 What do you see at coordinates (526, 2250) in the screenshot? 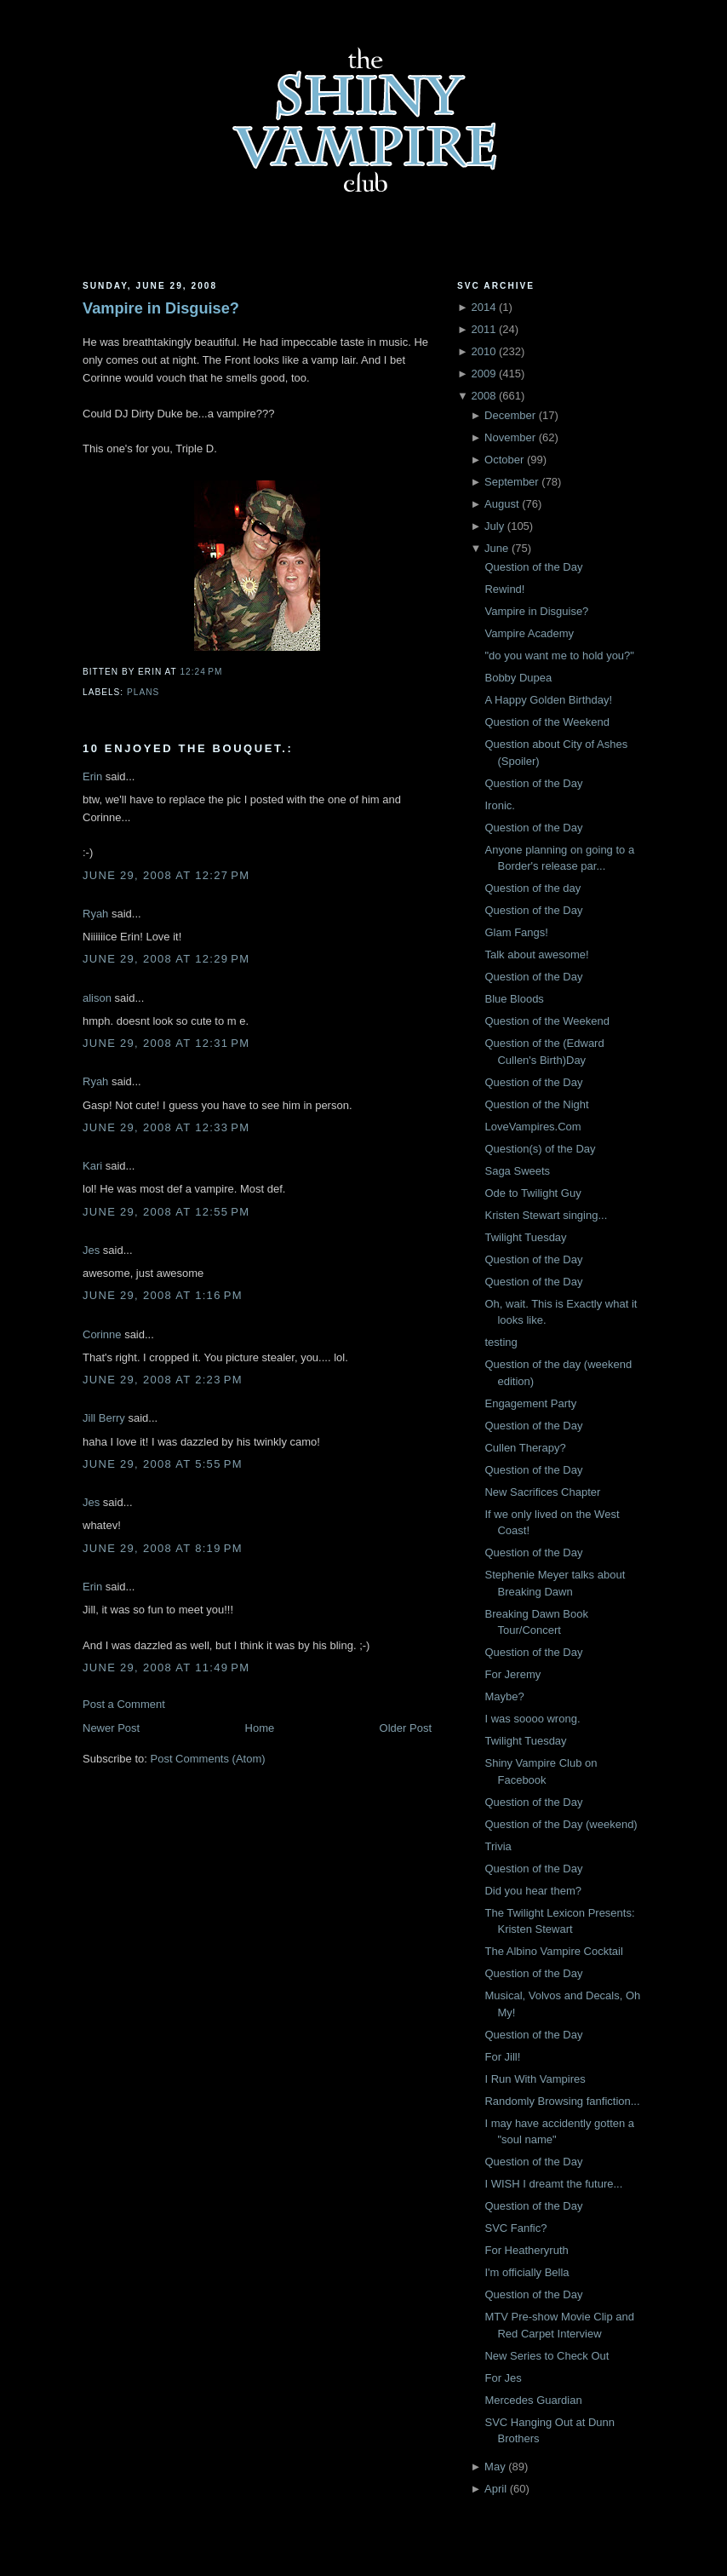
I see `For Heatheryruth` at bounding box center [526, 2250].